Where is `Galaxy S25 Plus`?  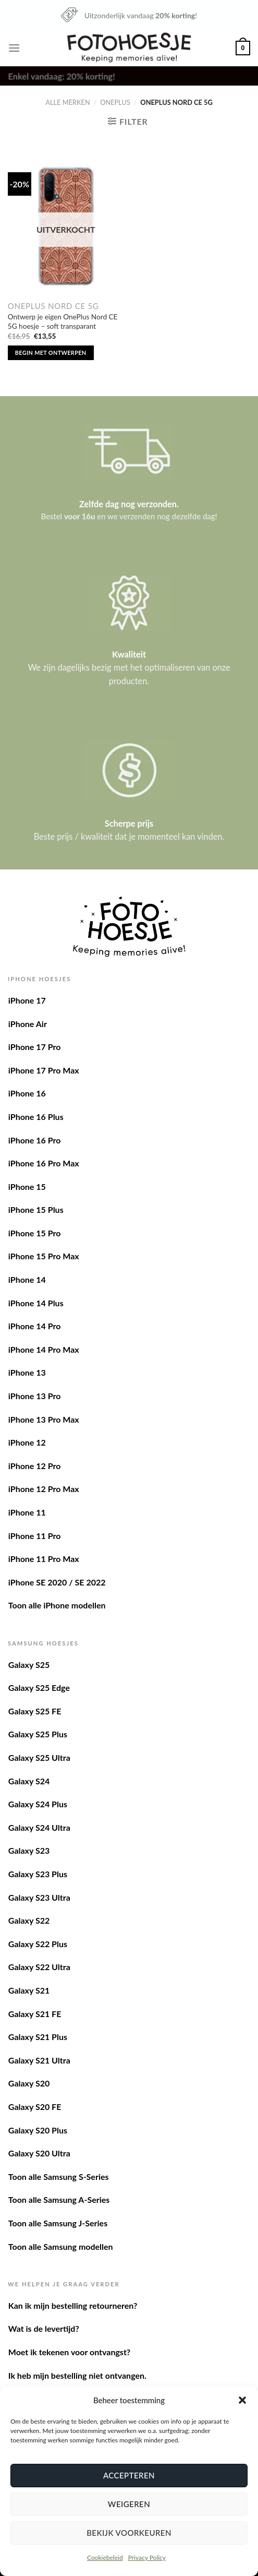
Galaxy S25 Plus is located at coordinates (37, 1734).